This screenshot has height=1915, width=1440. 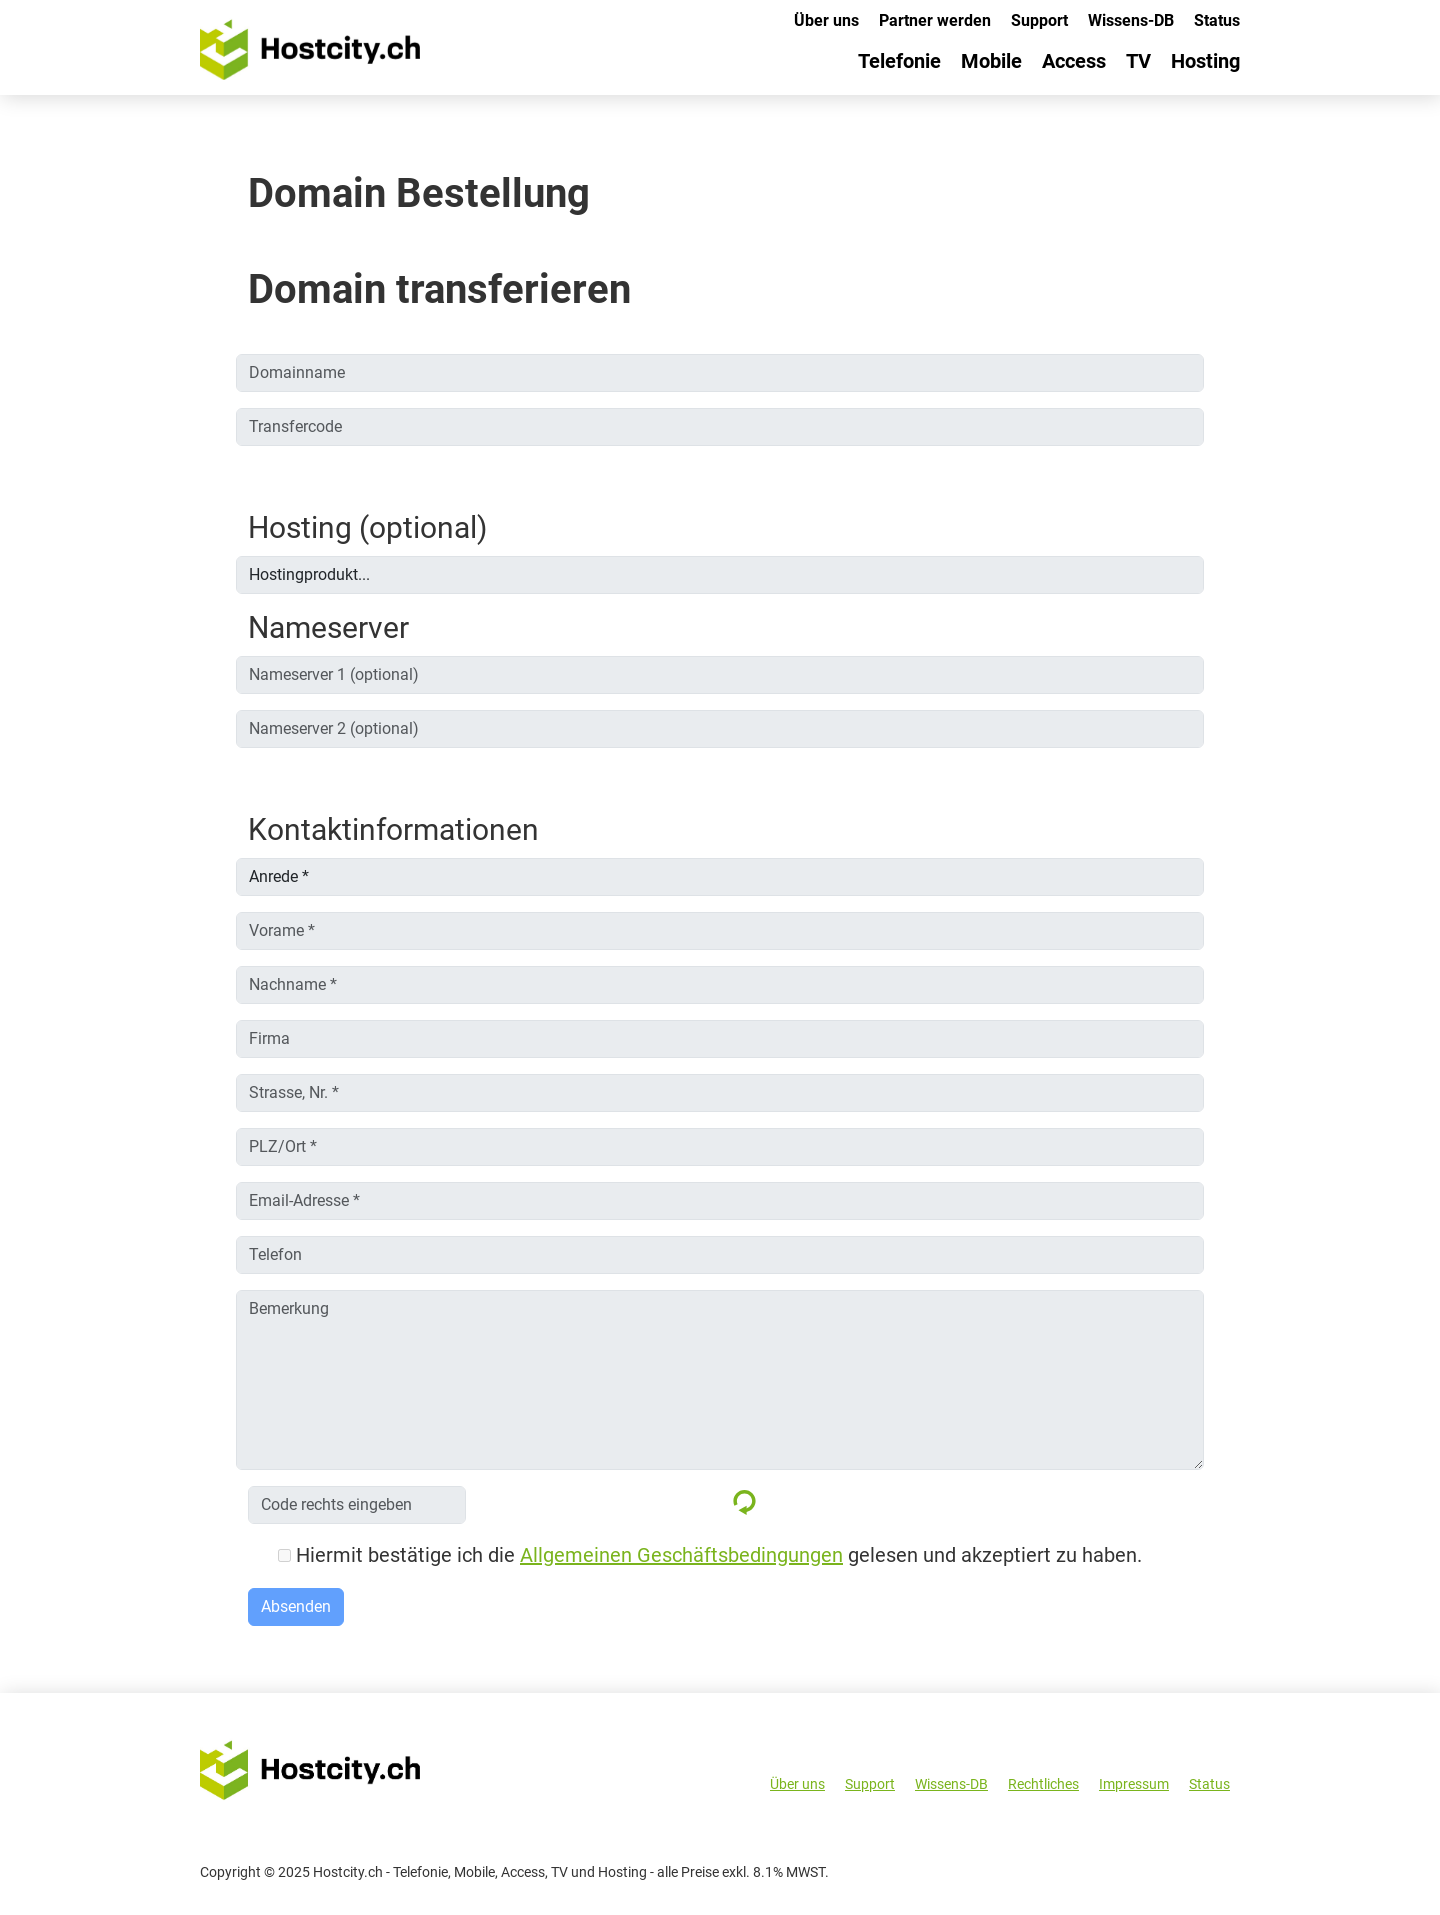 What do you see at coordinates (681, 1555) in the screenshot?
I see `Allgemeinen Geschäftsbedingungen` at bounding box center [681, 1555].